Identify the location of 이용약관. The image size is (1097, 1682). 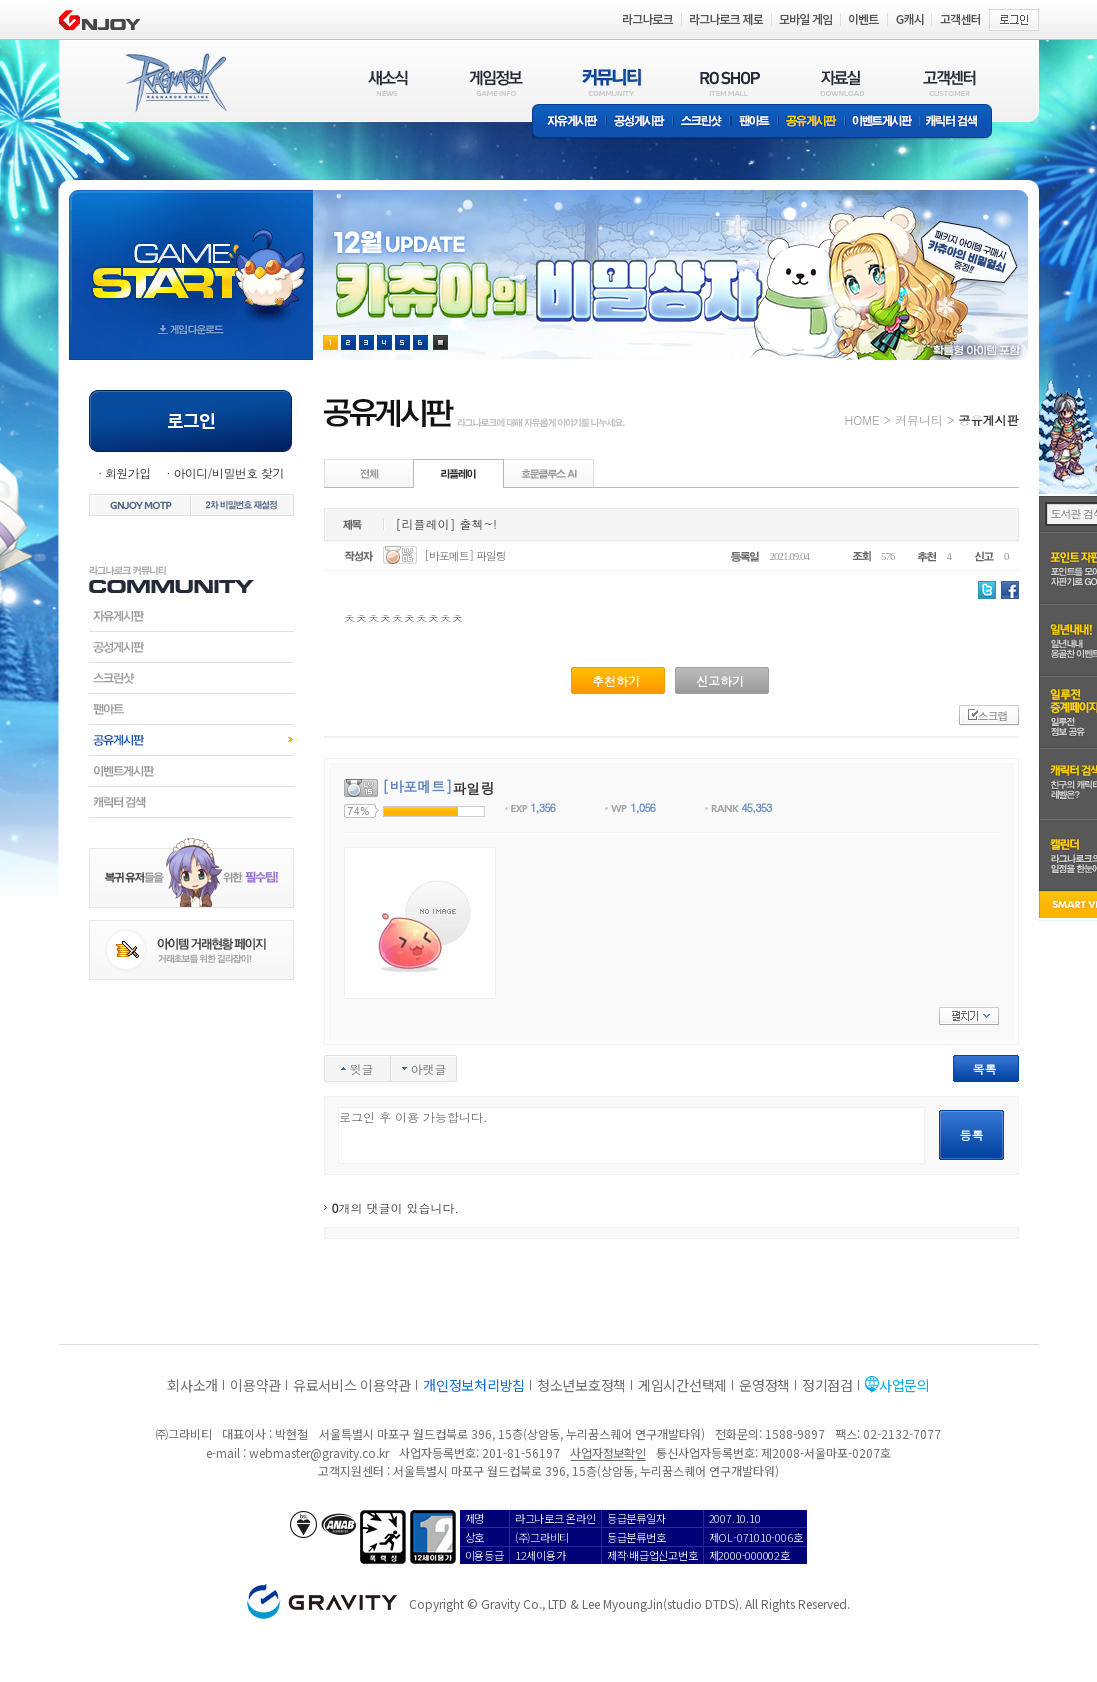
(255, 1385).